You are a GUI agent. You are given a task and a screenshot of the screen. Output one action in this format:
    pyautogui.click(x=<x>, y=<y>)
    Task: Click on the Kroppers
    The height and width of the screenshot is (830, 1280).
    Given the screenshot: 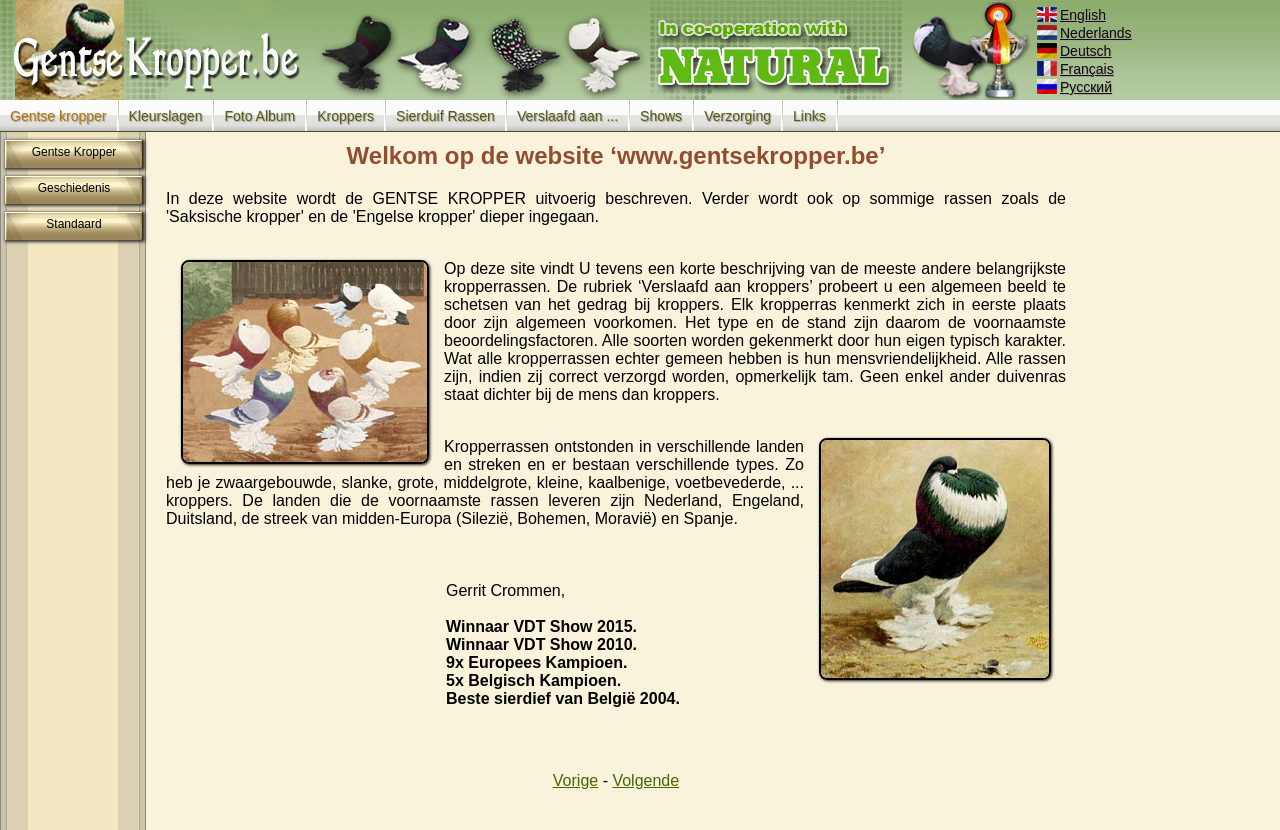 What is the action you would take?
    pyautogui.click(x=345, y=116)
    